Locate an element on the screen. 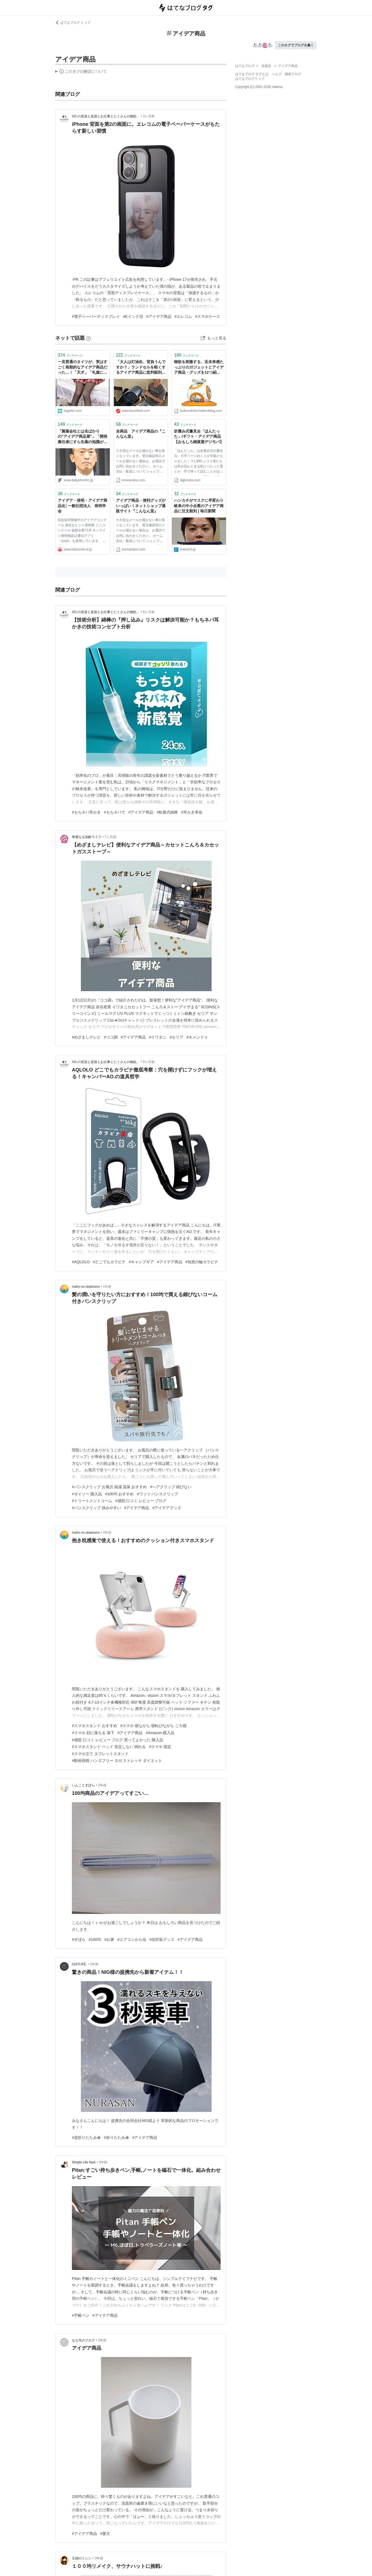 Image resolution: width=372 pixels, height=2576 pixels. #スマホ 固定 is located at coordinates (160, 1746).